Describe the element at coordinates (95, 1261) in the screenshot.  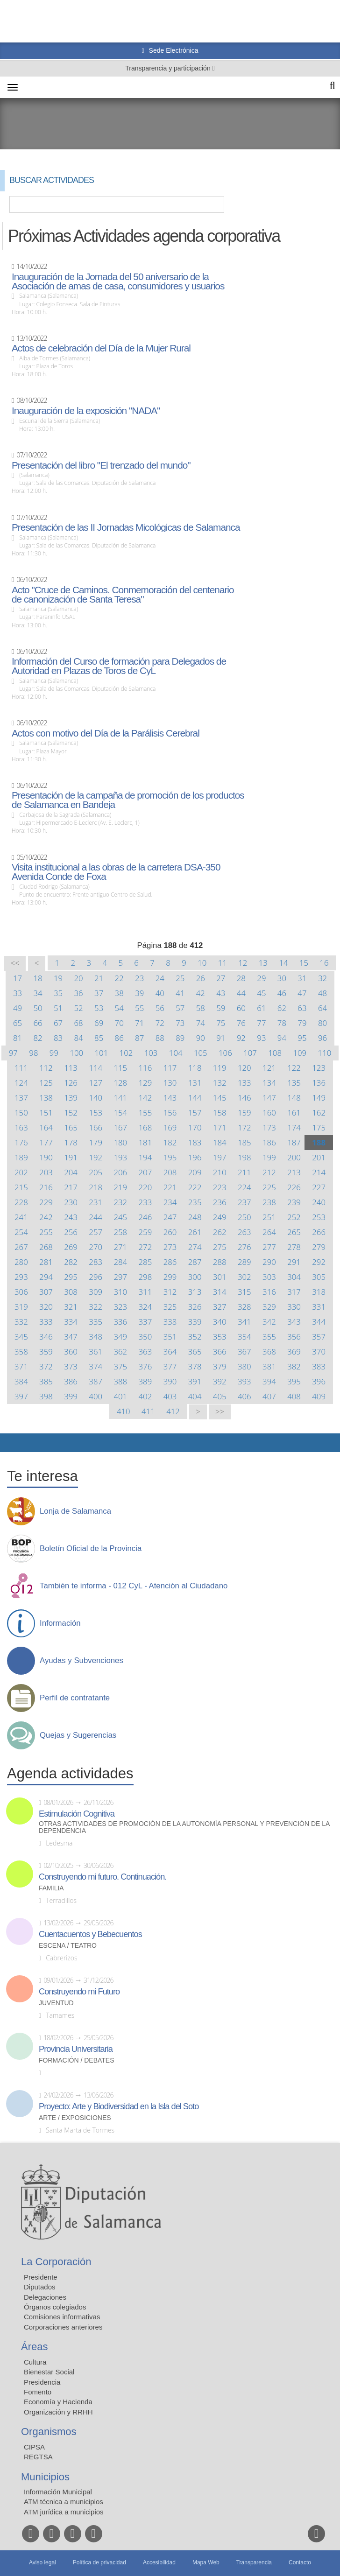
I see `283` at that location.